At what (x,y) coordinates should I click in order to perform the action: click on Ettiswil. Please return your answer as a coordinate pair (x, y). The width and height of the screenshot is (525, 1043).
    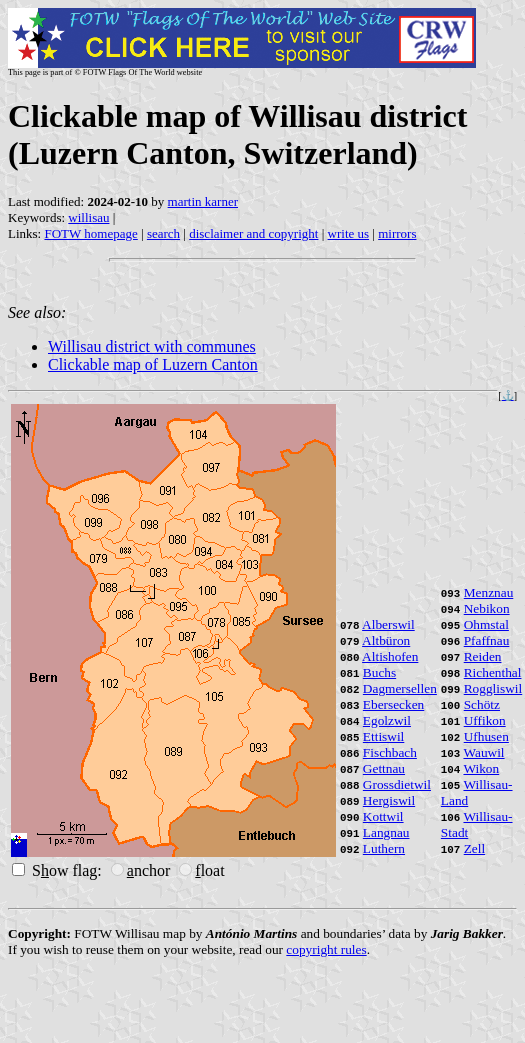
    Looking at the image, I should click on (383, 736).